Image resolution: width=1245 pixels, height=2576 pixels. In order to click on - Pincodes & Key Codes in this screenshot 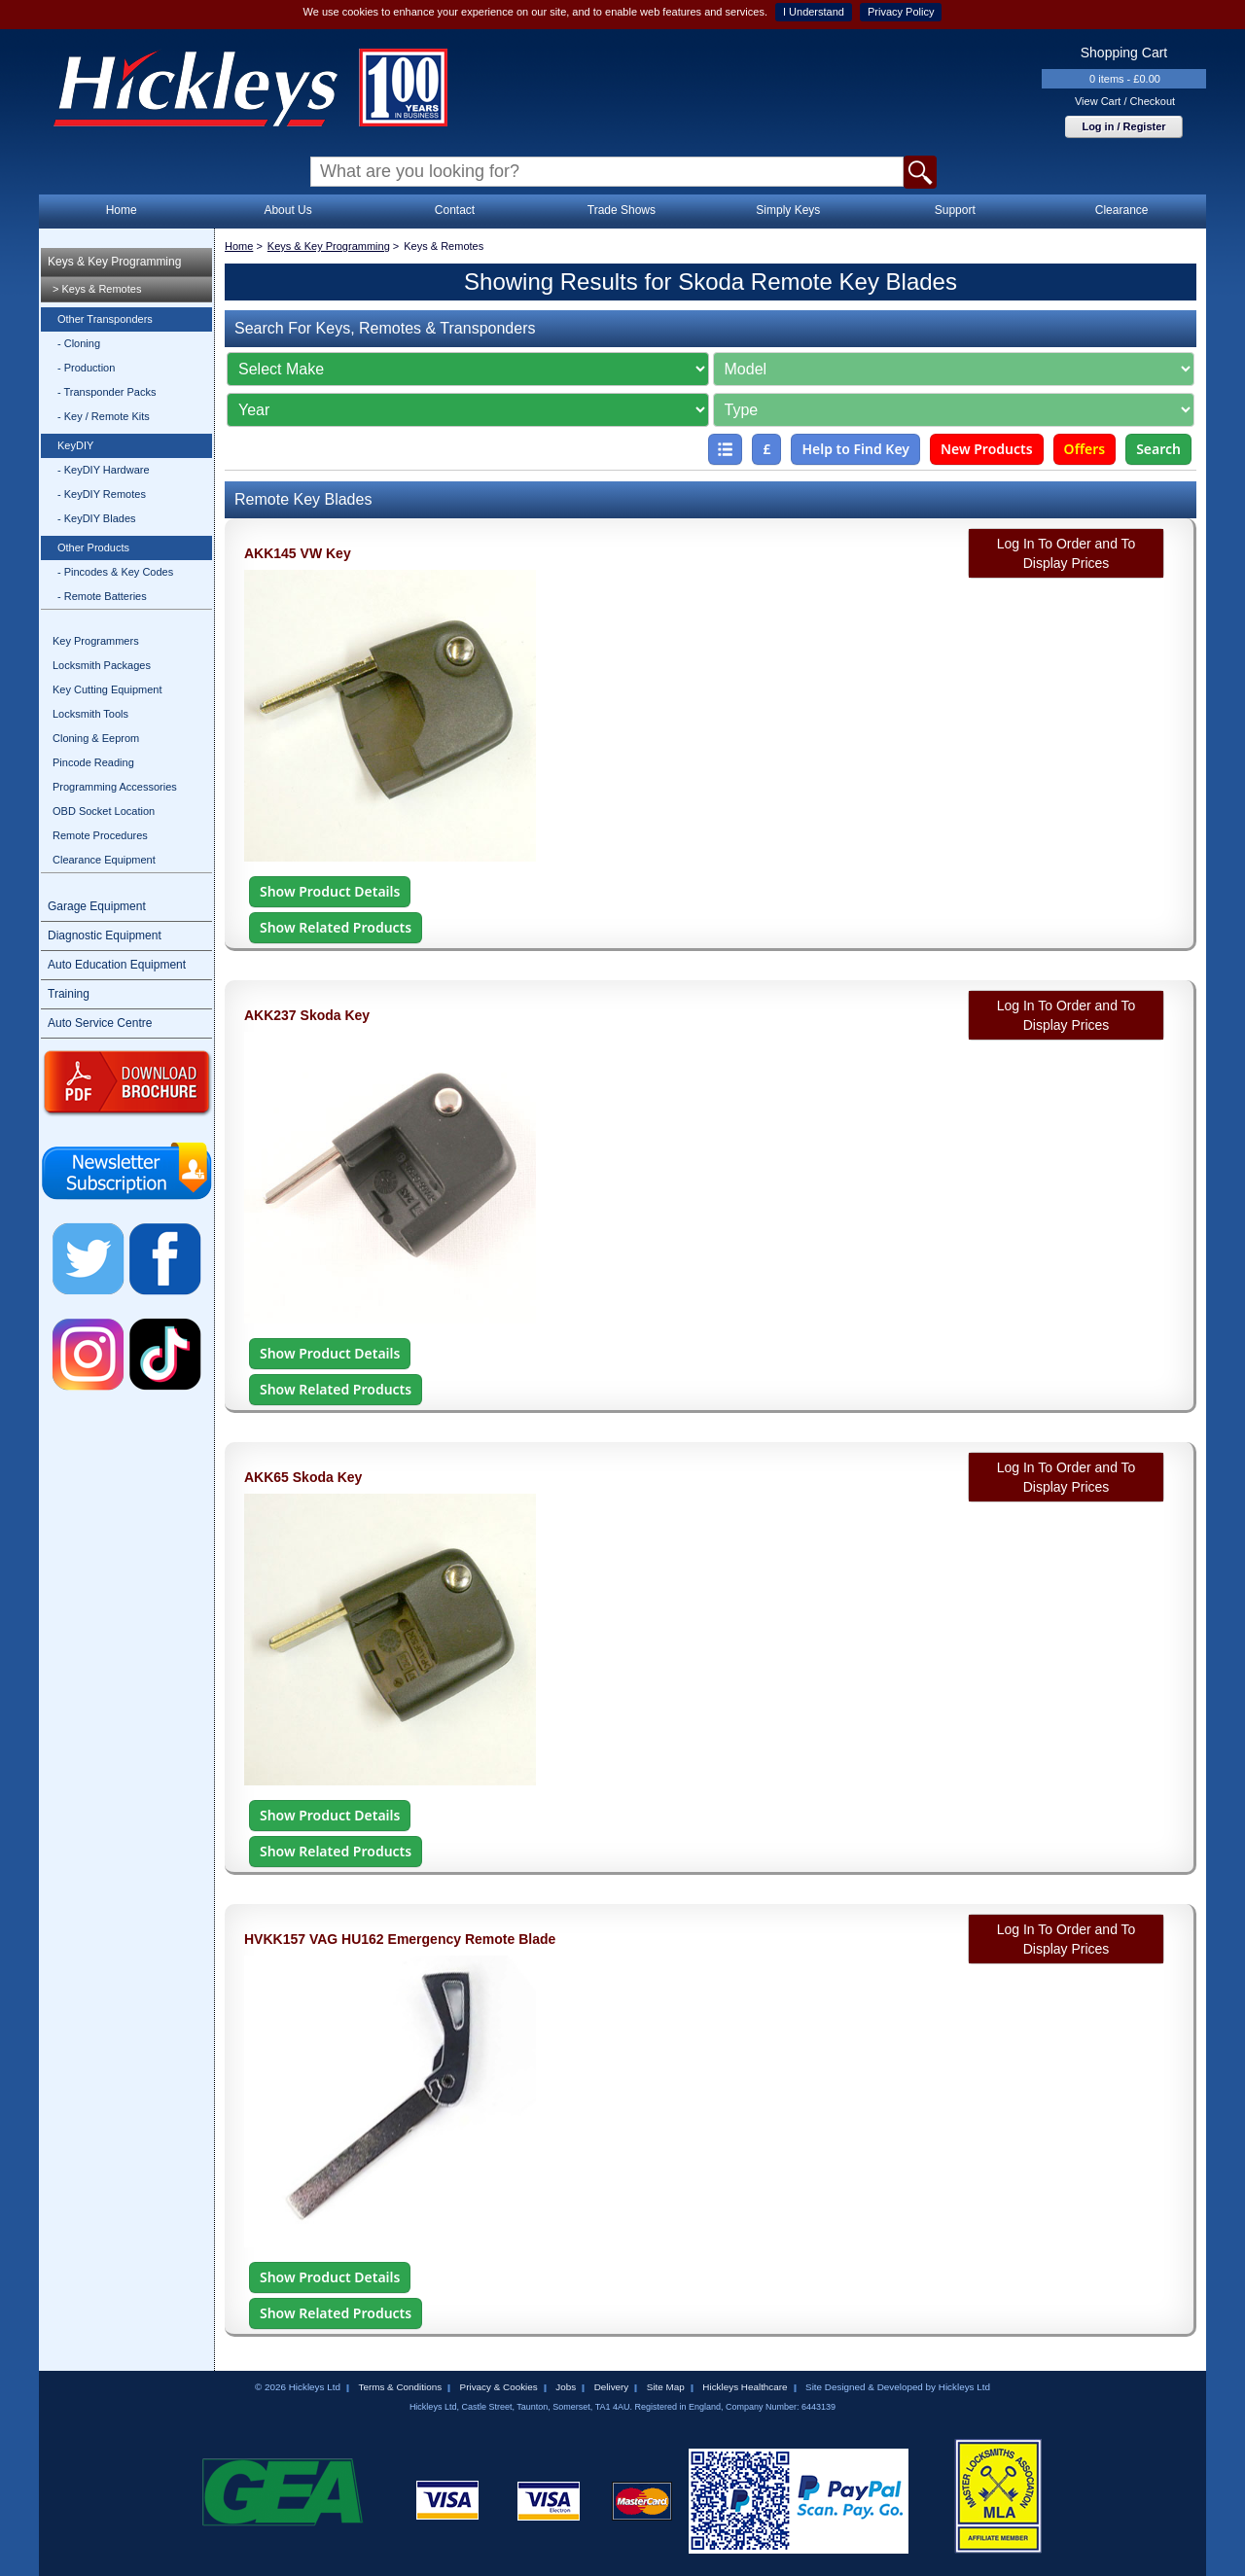, I will do `click(115, 572)`.